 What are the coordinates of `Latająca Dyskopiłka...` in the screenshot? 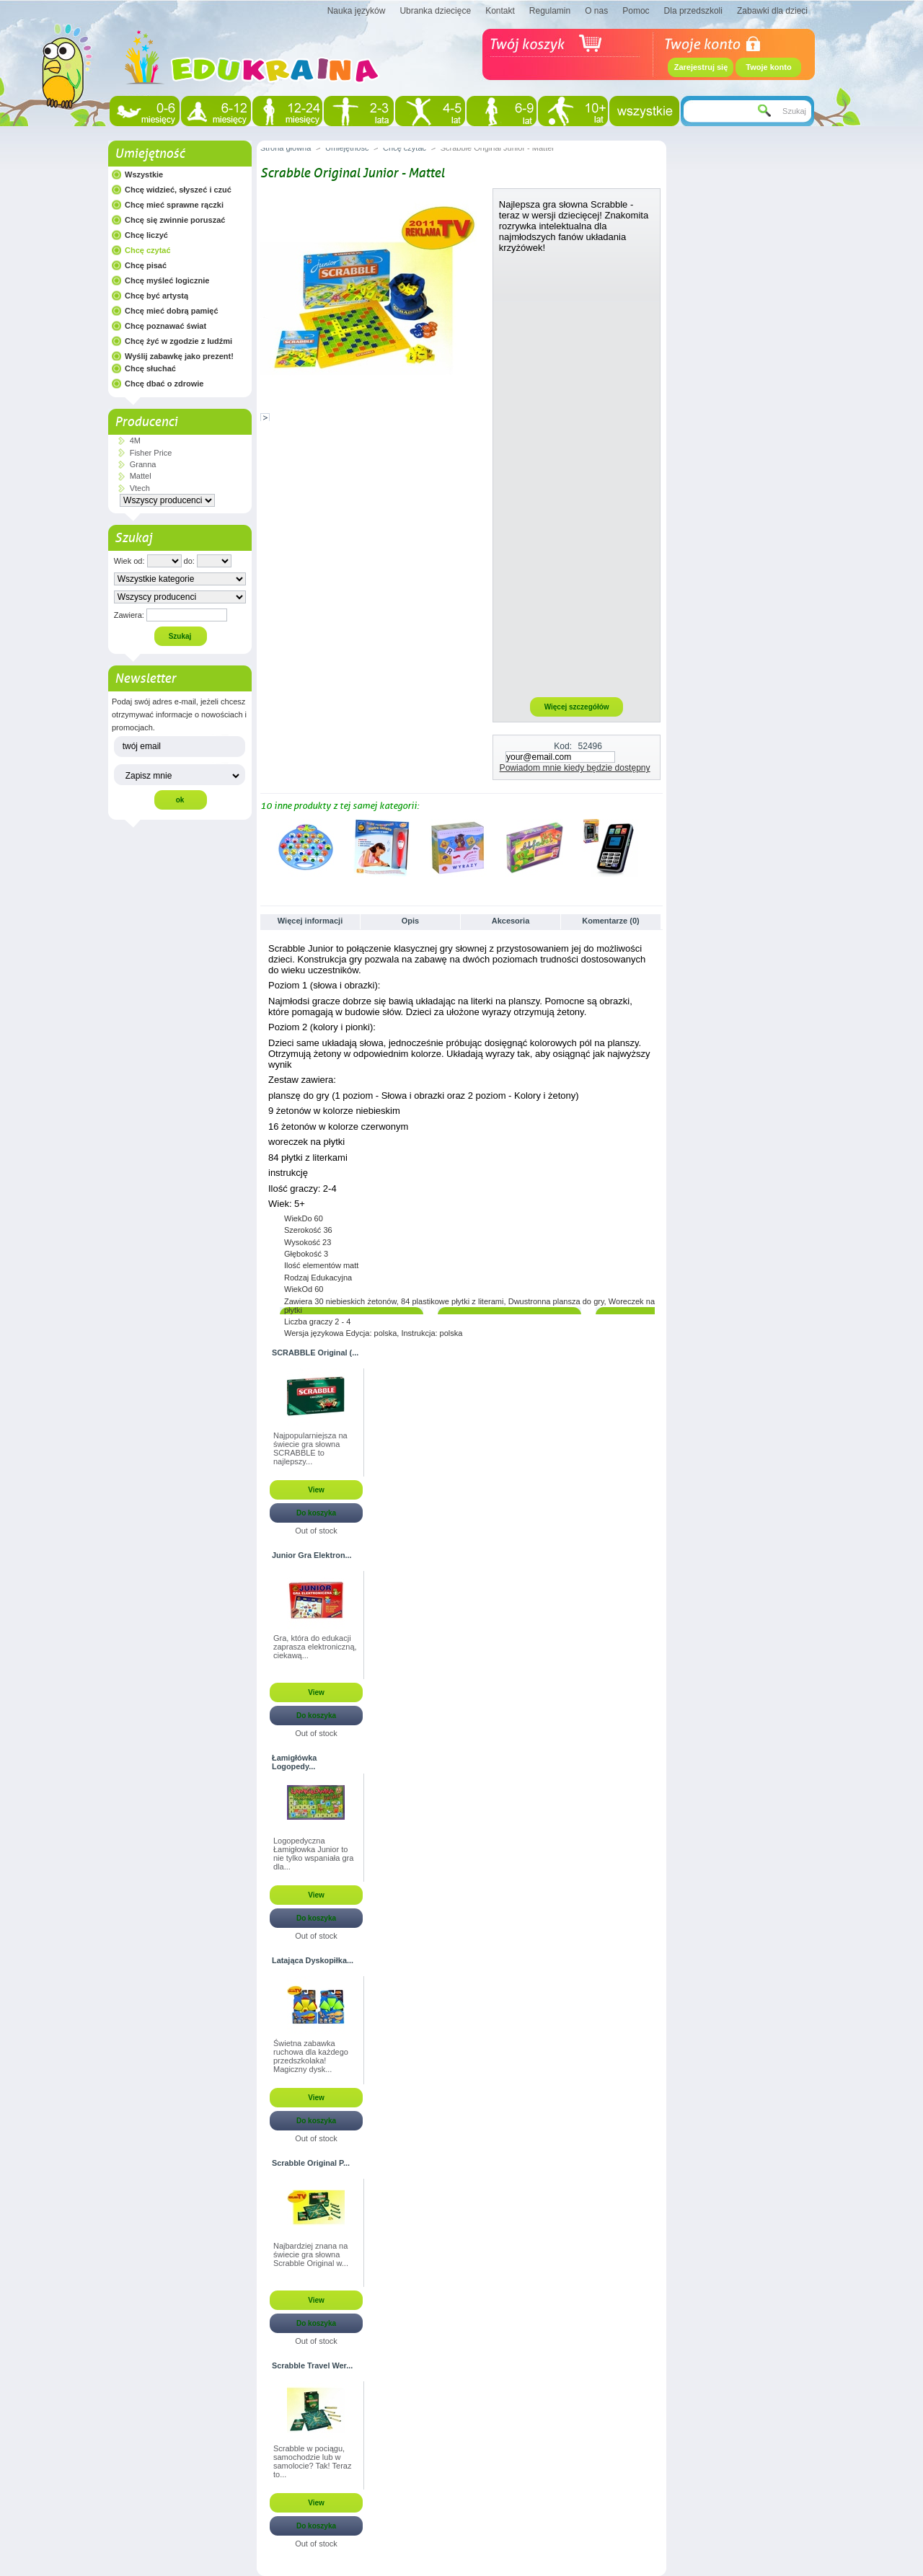 It's located at (312, 1960).